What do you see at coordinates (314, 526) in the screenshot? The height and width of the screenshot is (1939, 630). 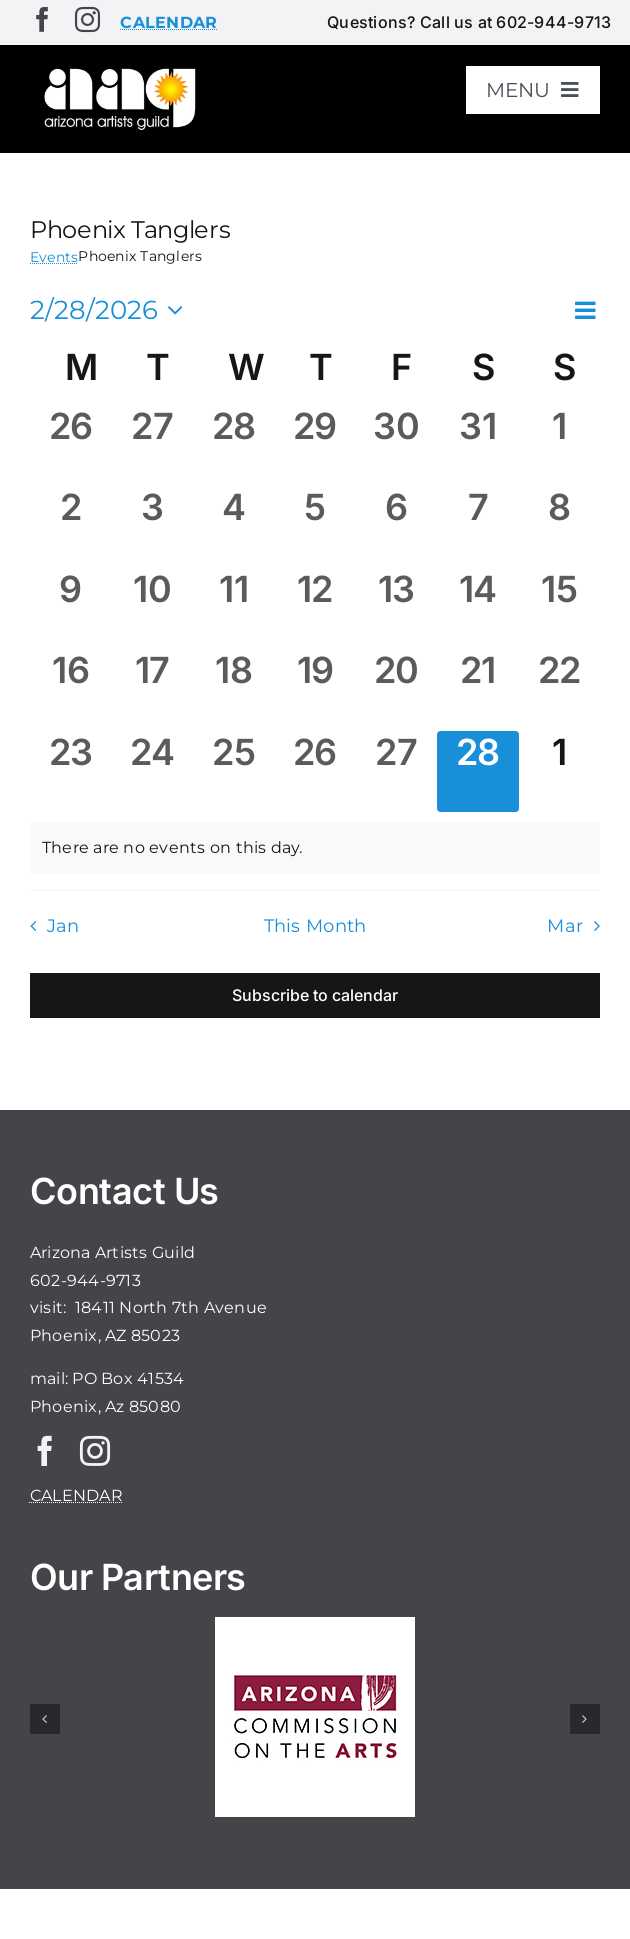 I see `[February 5, 0 events, past day]` at bounding box center [314, 526].